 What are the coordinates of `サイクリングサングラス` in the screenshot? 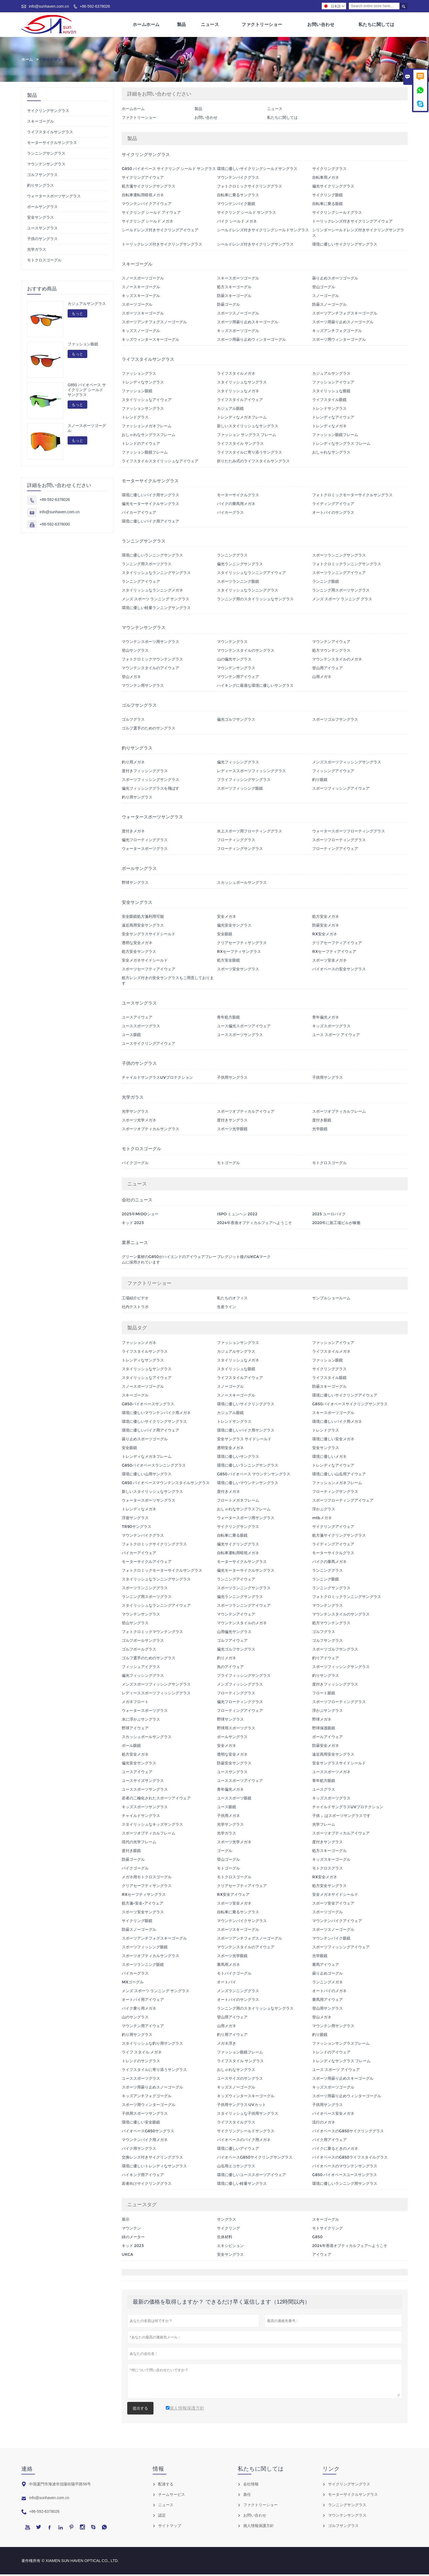 It's located at (48, 112).